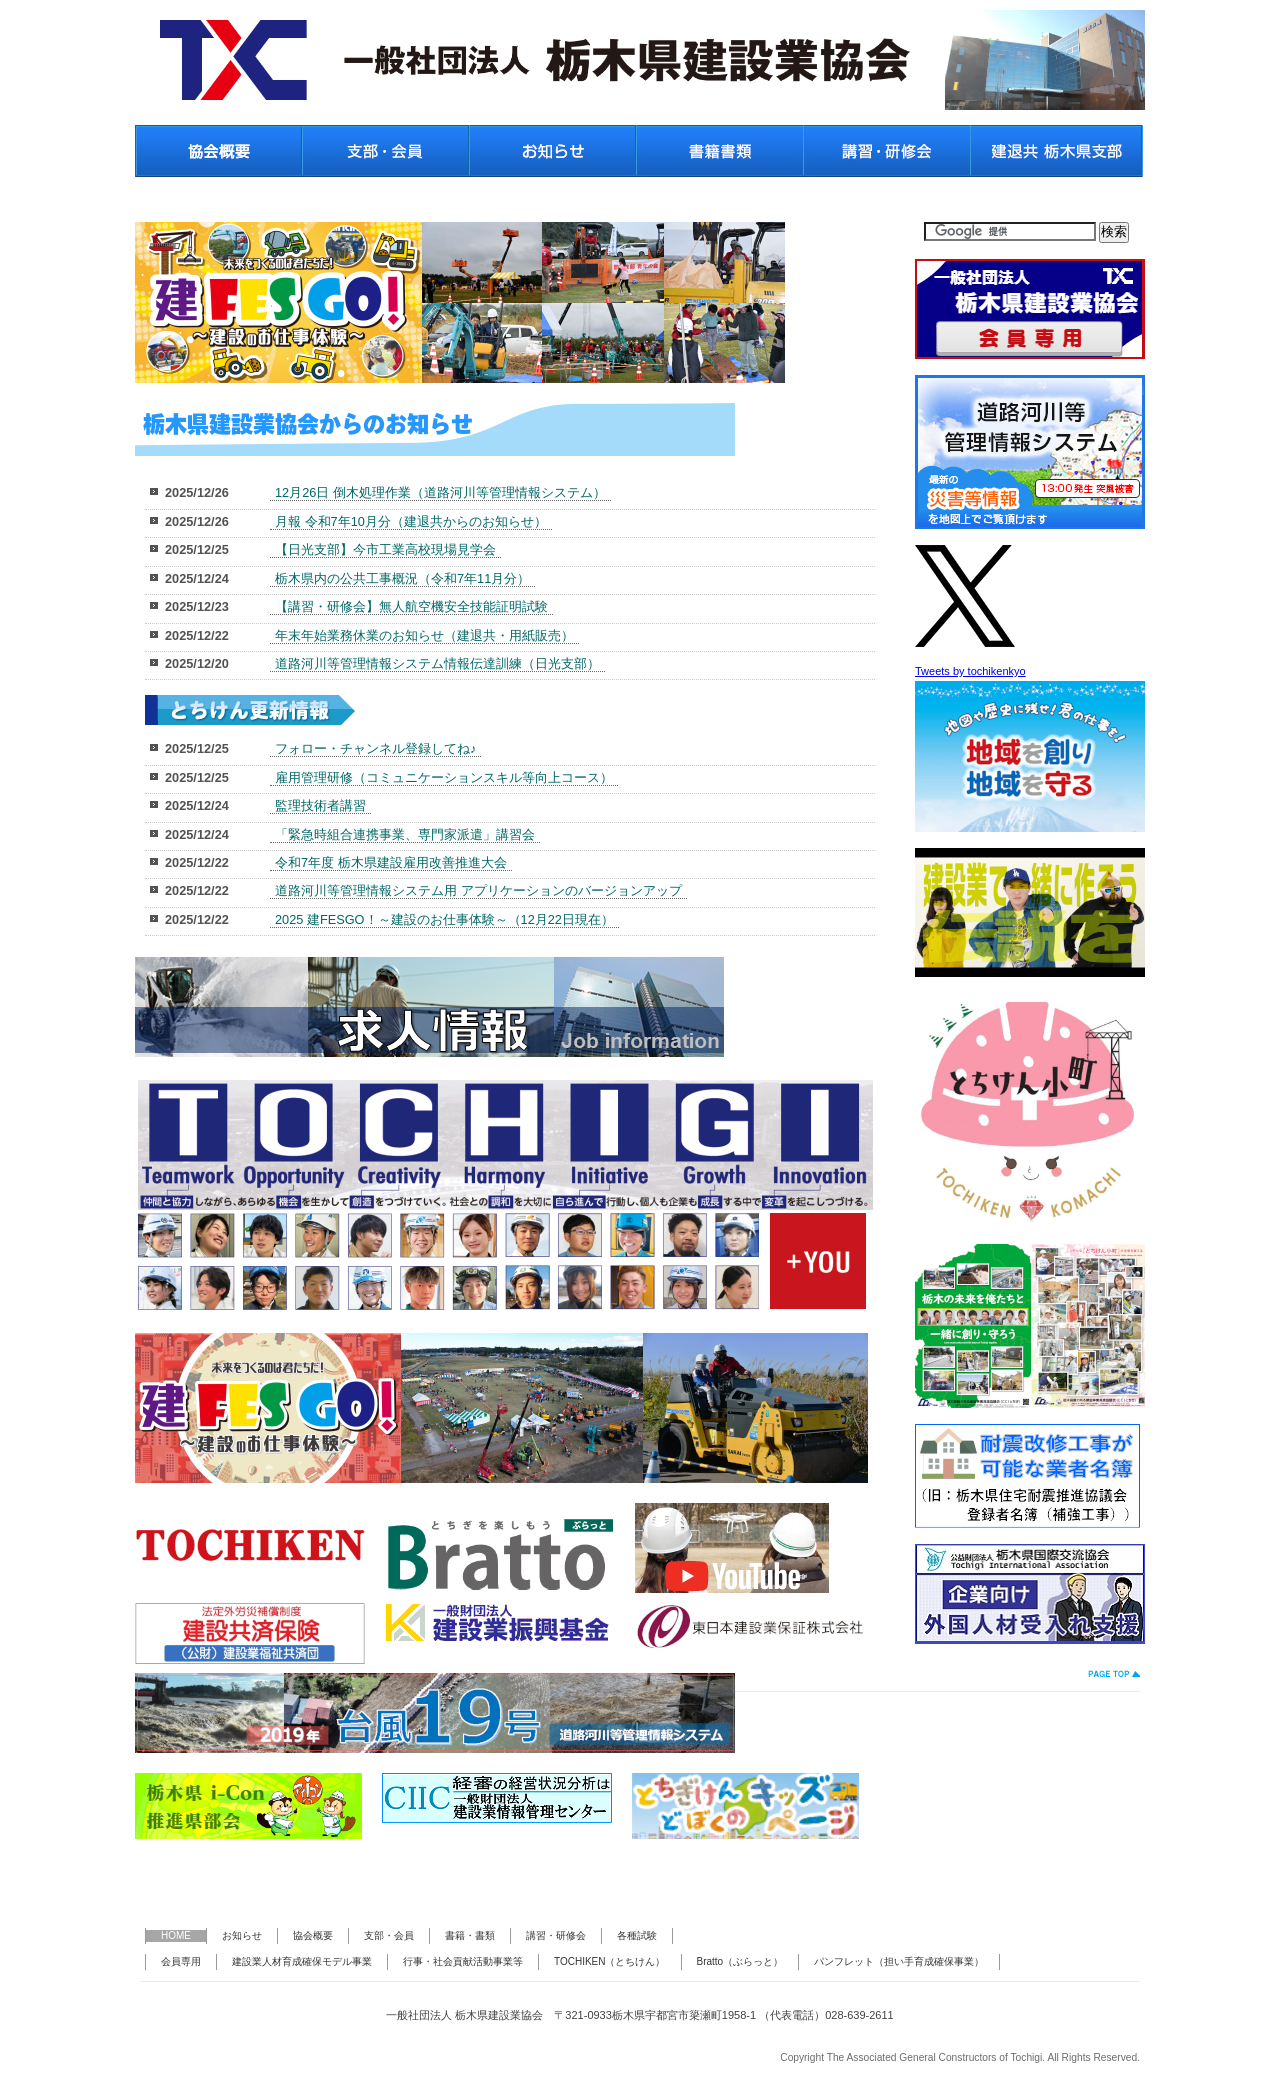  I want to click on お知らせ, so click(242, 1935).